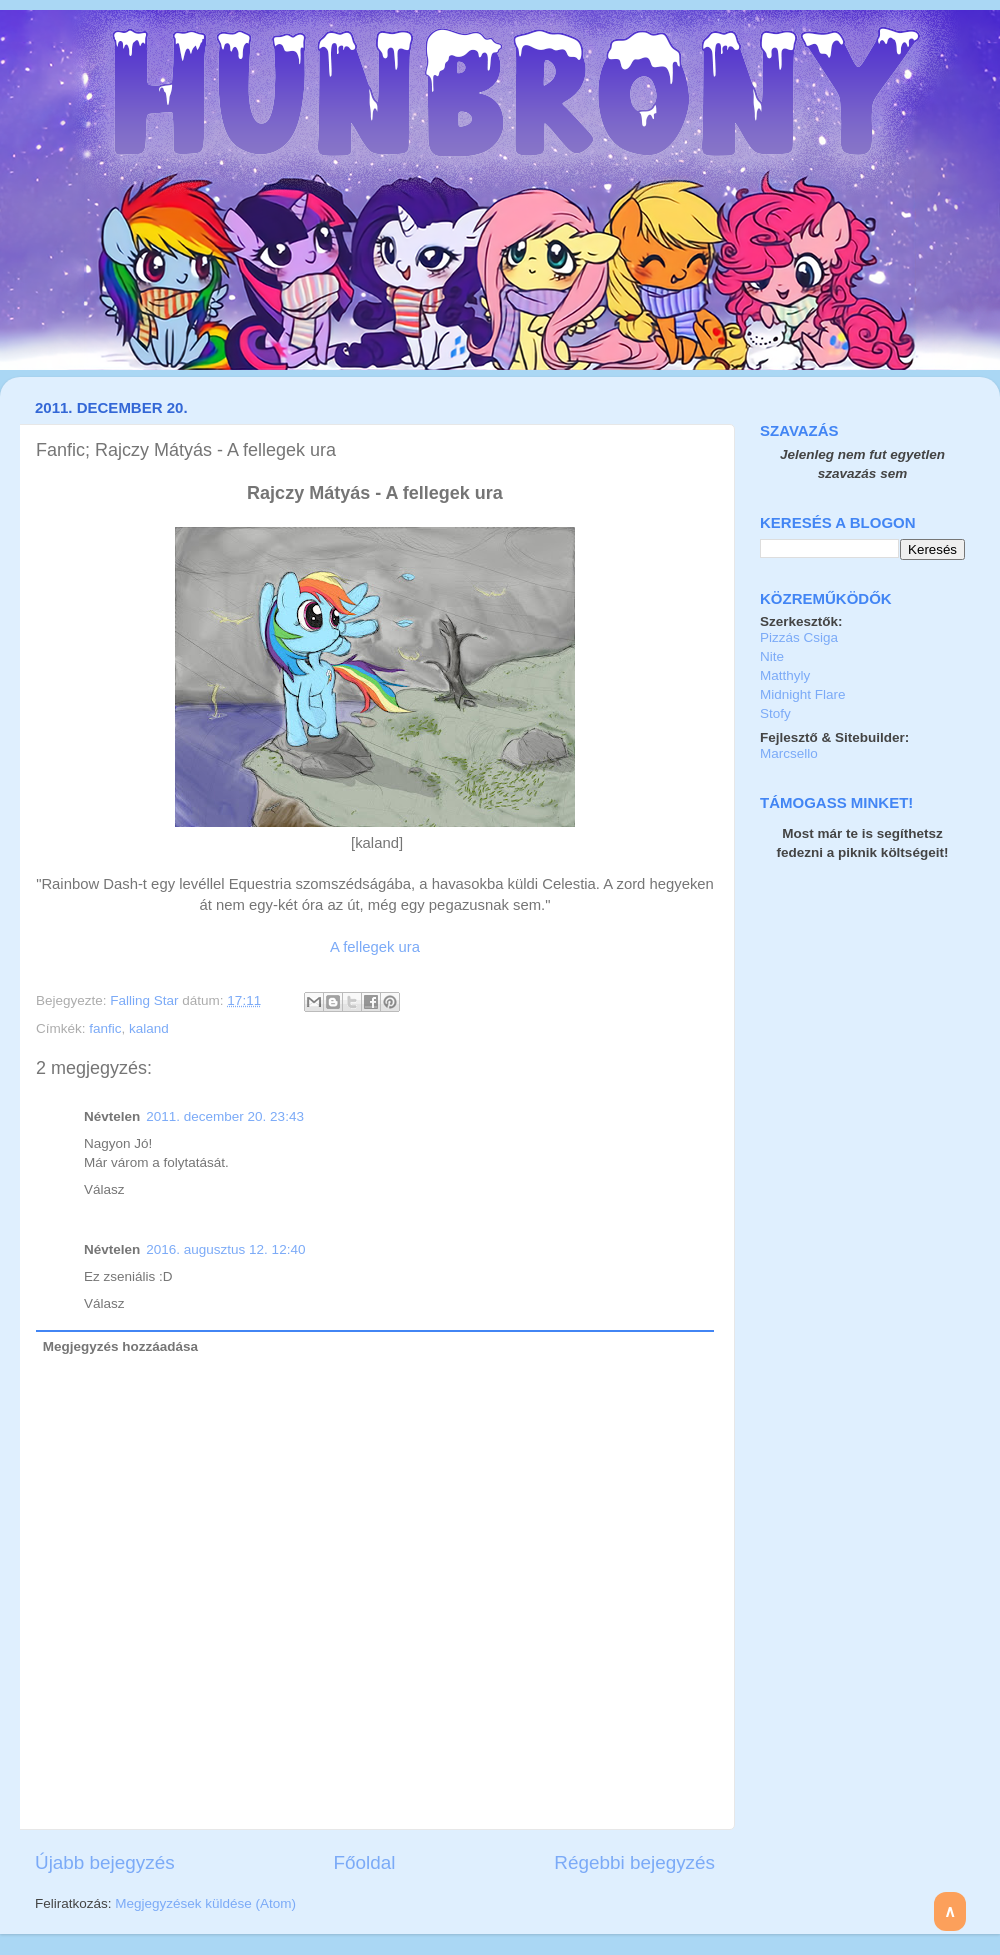 This screenshot has width=1000, height=1955. Describe the element at coordinates (785, 675) in the screenshot. I see `Matthyly` at that location.